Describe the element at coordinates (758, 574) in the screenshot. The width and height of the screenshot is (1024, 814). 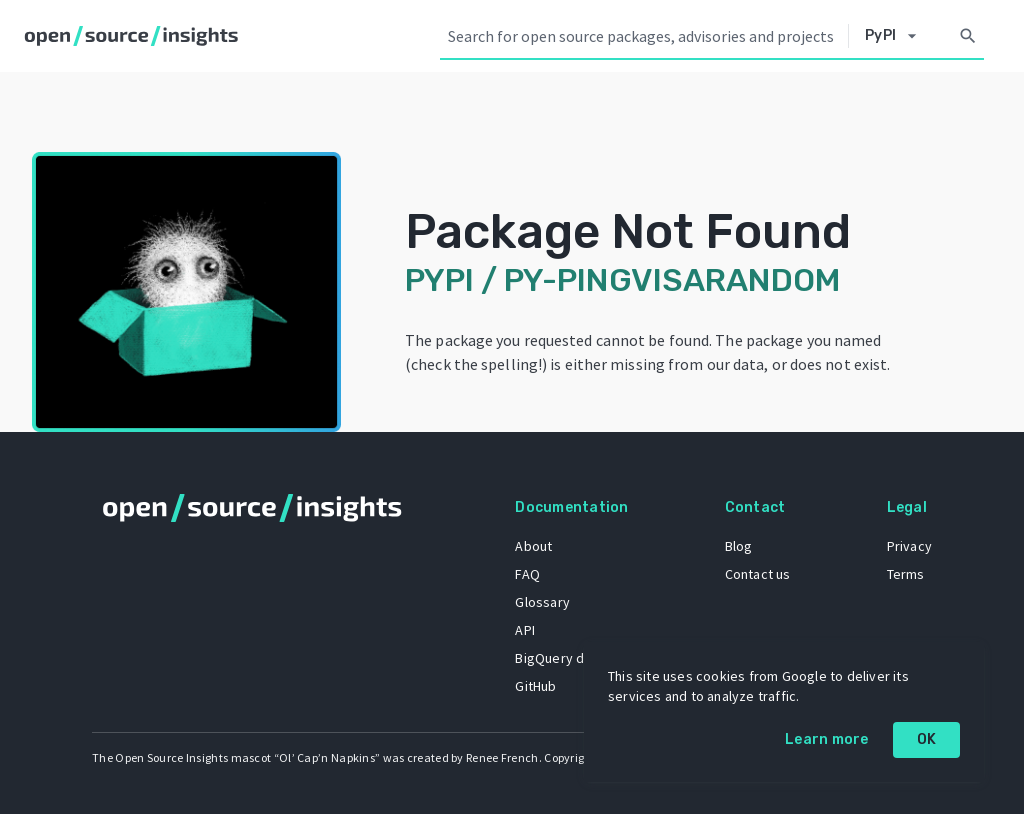
I see `Contact us` at that location.